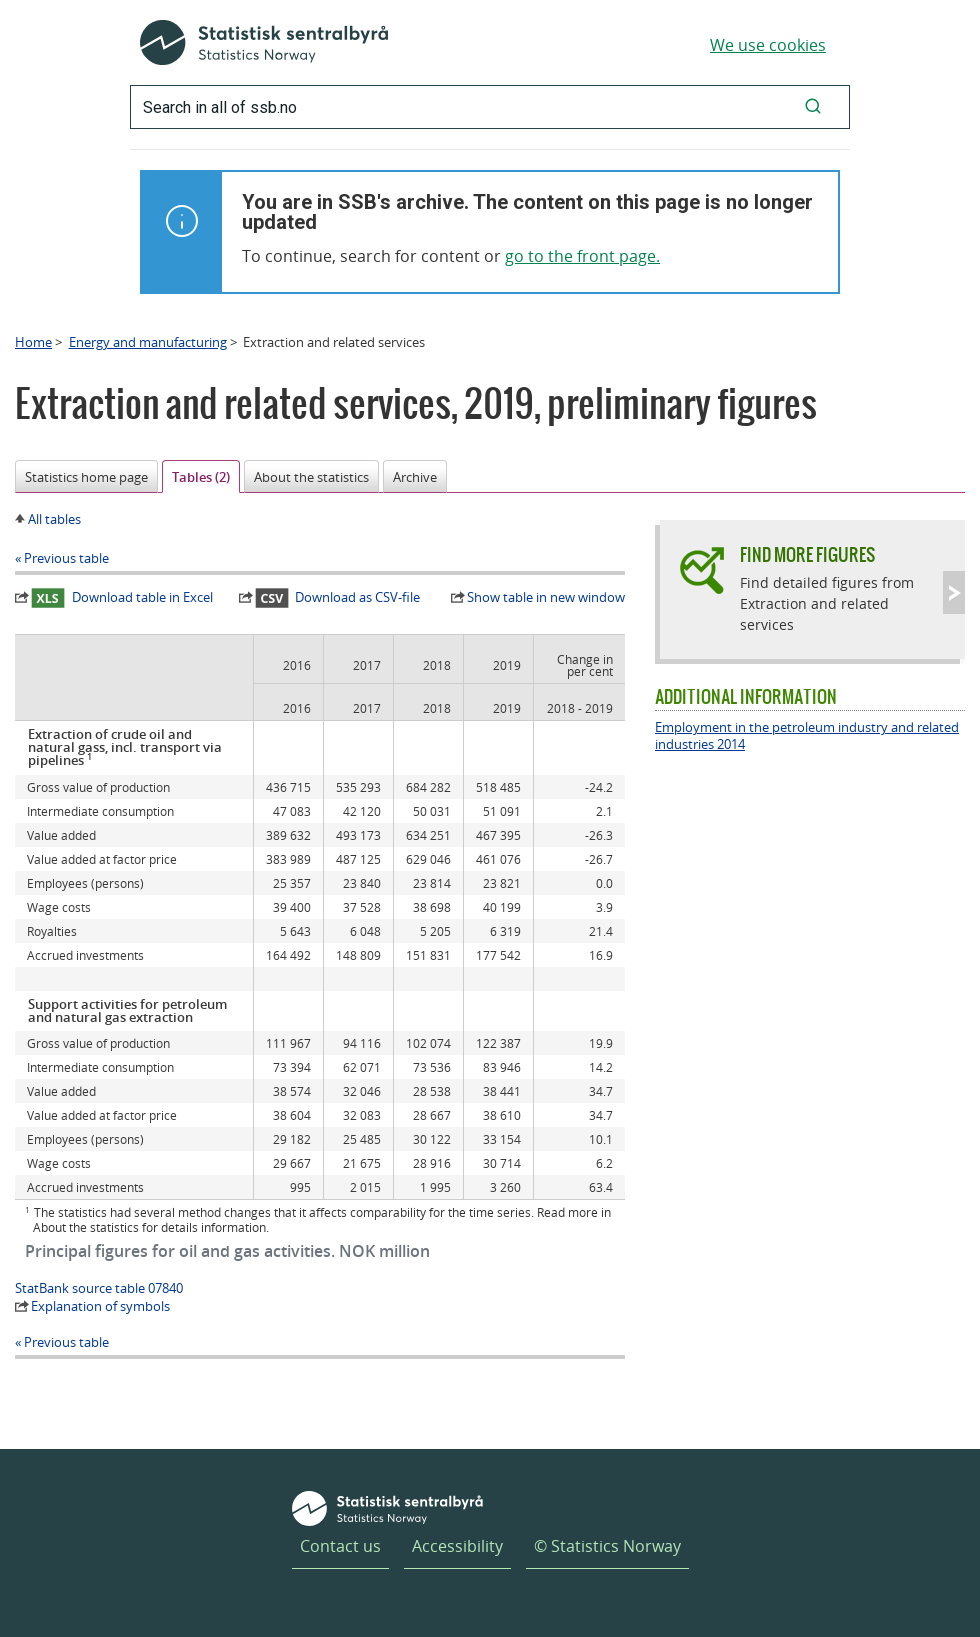  What do you see at coordinates (607, 1546) in the screenshot?
I see `© Statistics Norway` at bounding box center [607, 1546].